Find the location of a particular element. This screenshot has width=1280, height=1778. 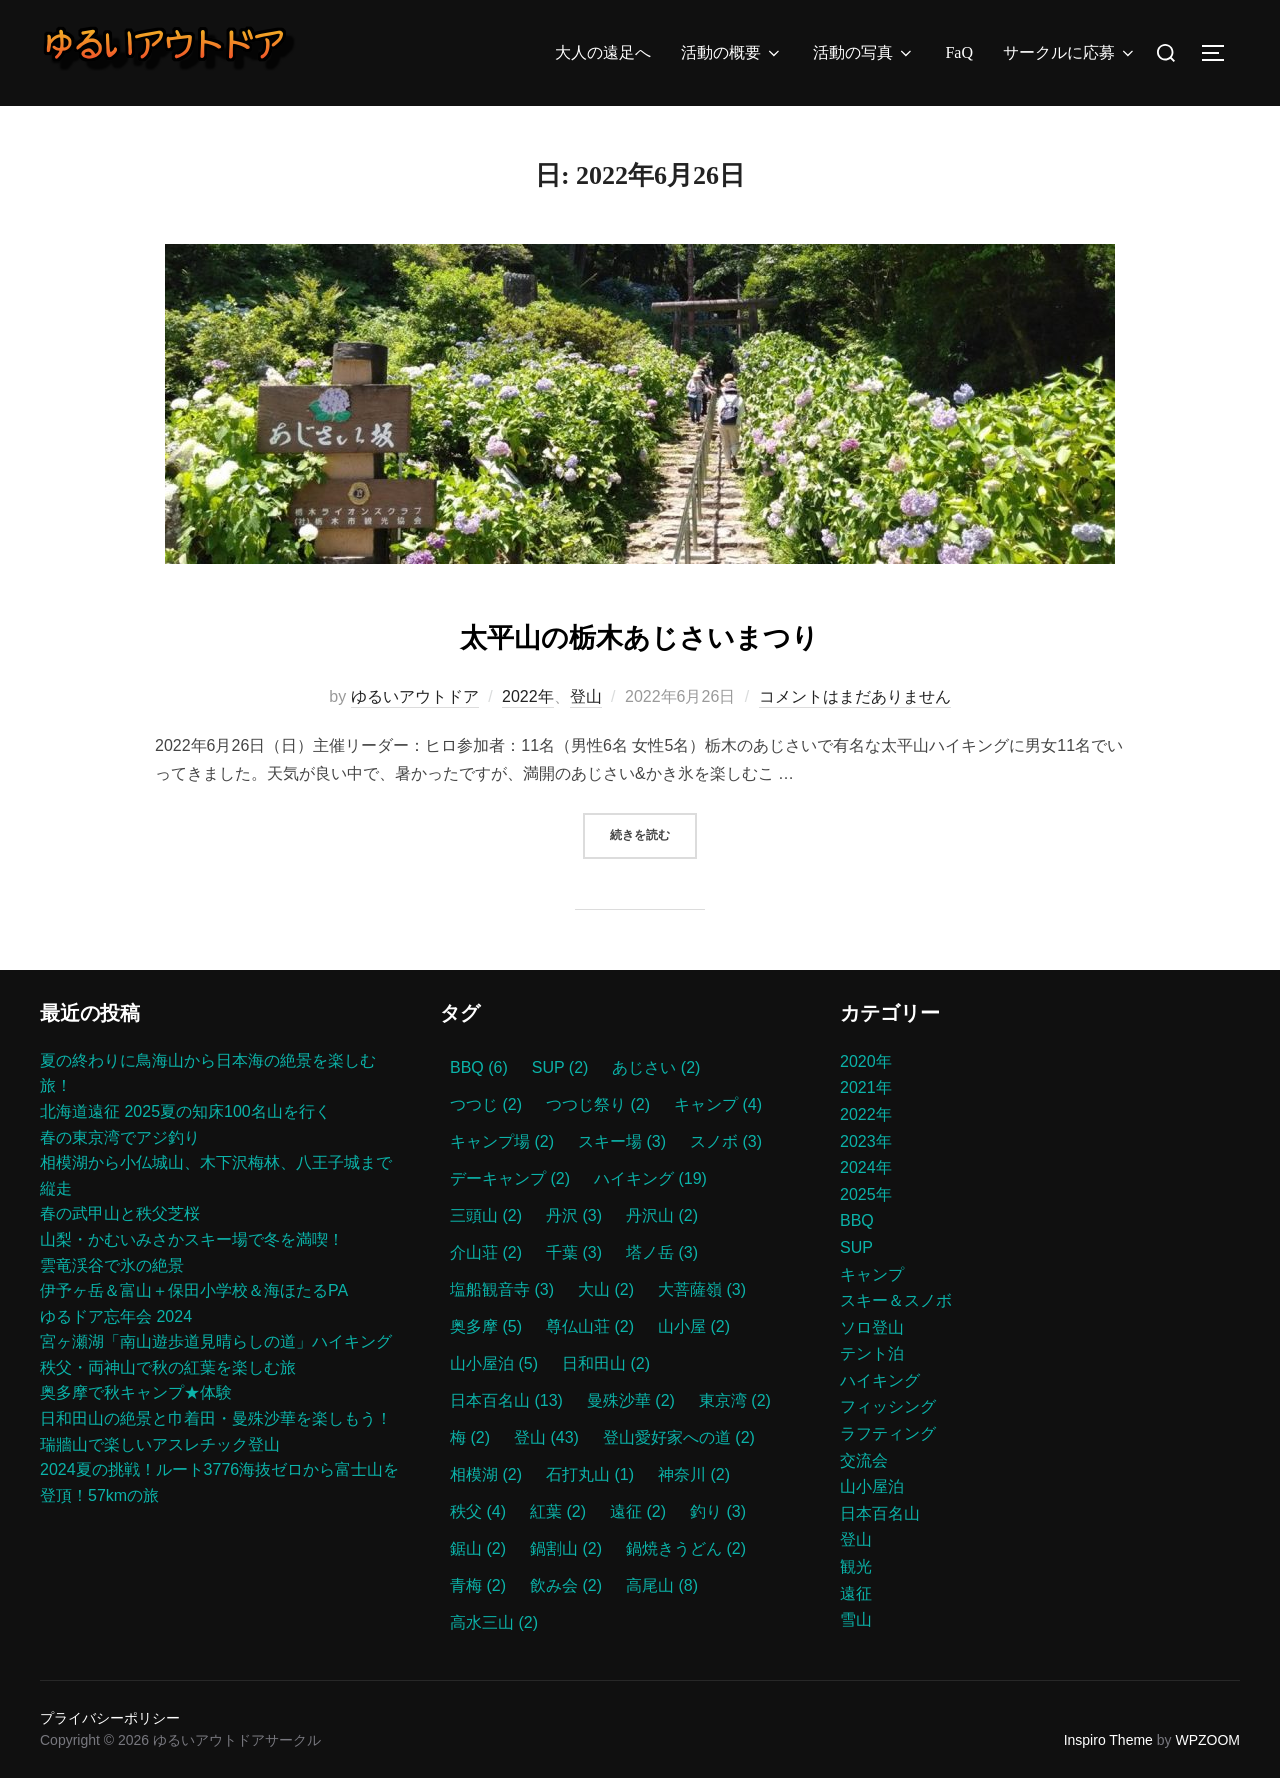

ハイキング [ハイキング (19個の項目)] is located at coordinates (650, 1178).